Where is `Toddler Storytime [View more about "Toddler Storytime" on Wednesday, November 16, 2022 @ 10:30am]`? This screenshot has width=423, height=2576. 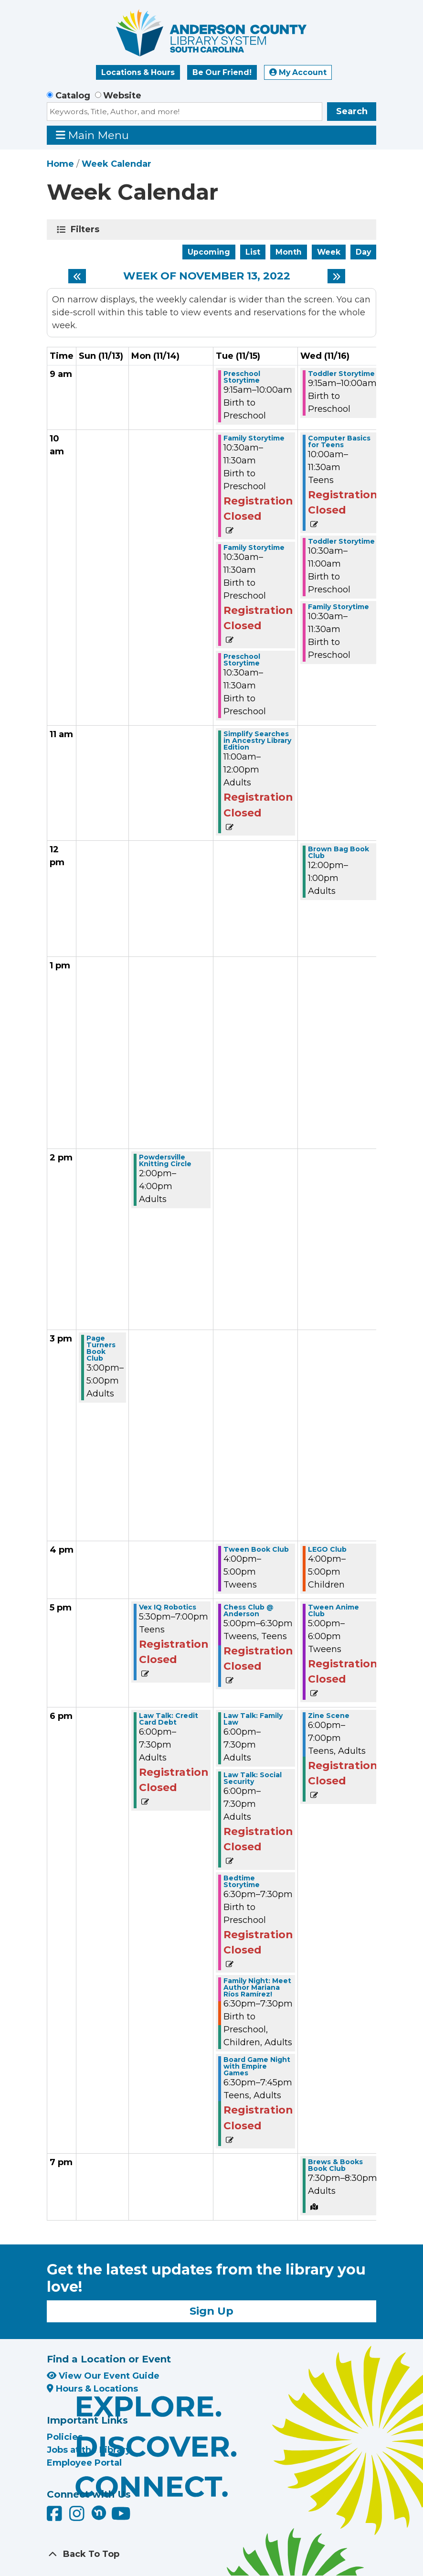
Toddler Storytime [View more about "Toddler Storytime" on Wednesday, November 16, 2022 @ 10:30am] is located at coordinates (341, 541).